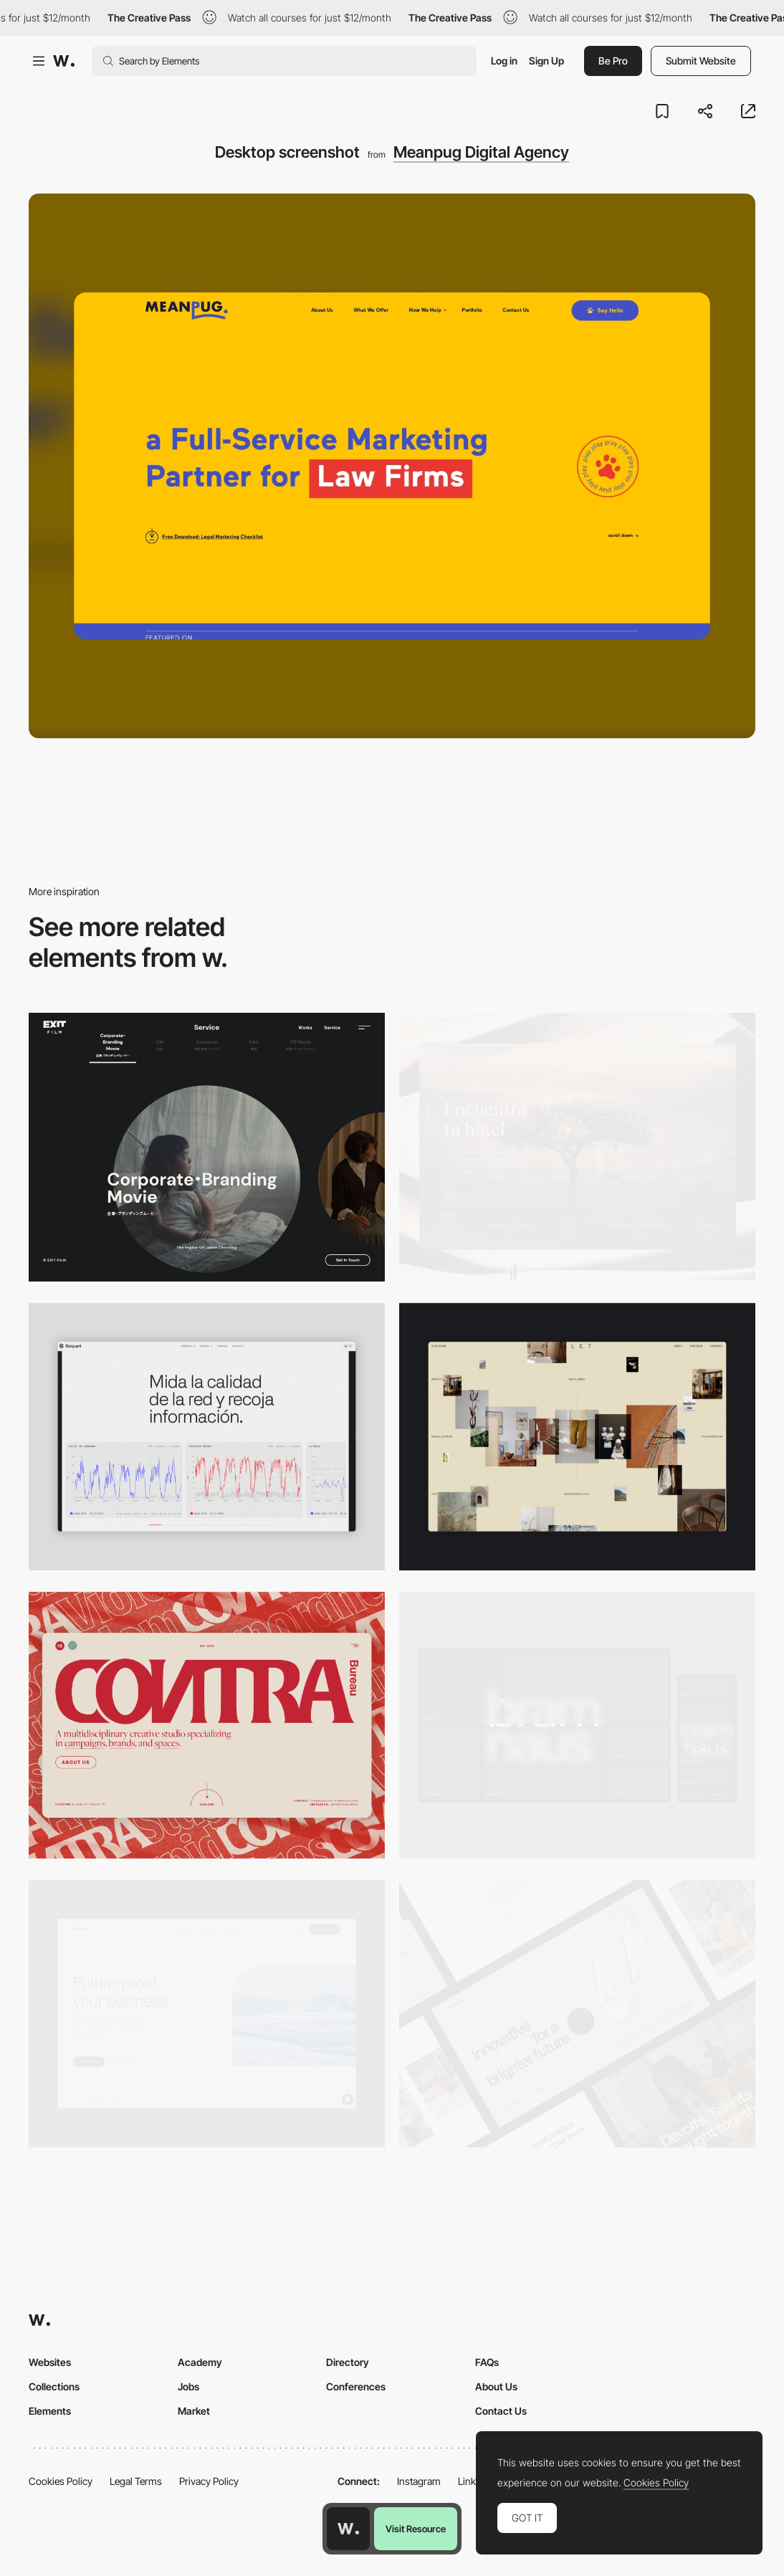 This screenshot has height=2576, width=784. What do you see at coordinates (54, 2386) in the screenshot?
I see `Collections` at bounding box center [54, 2386].